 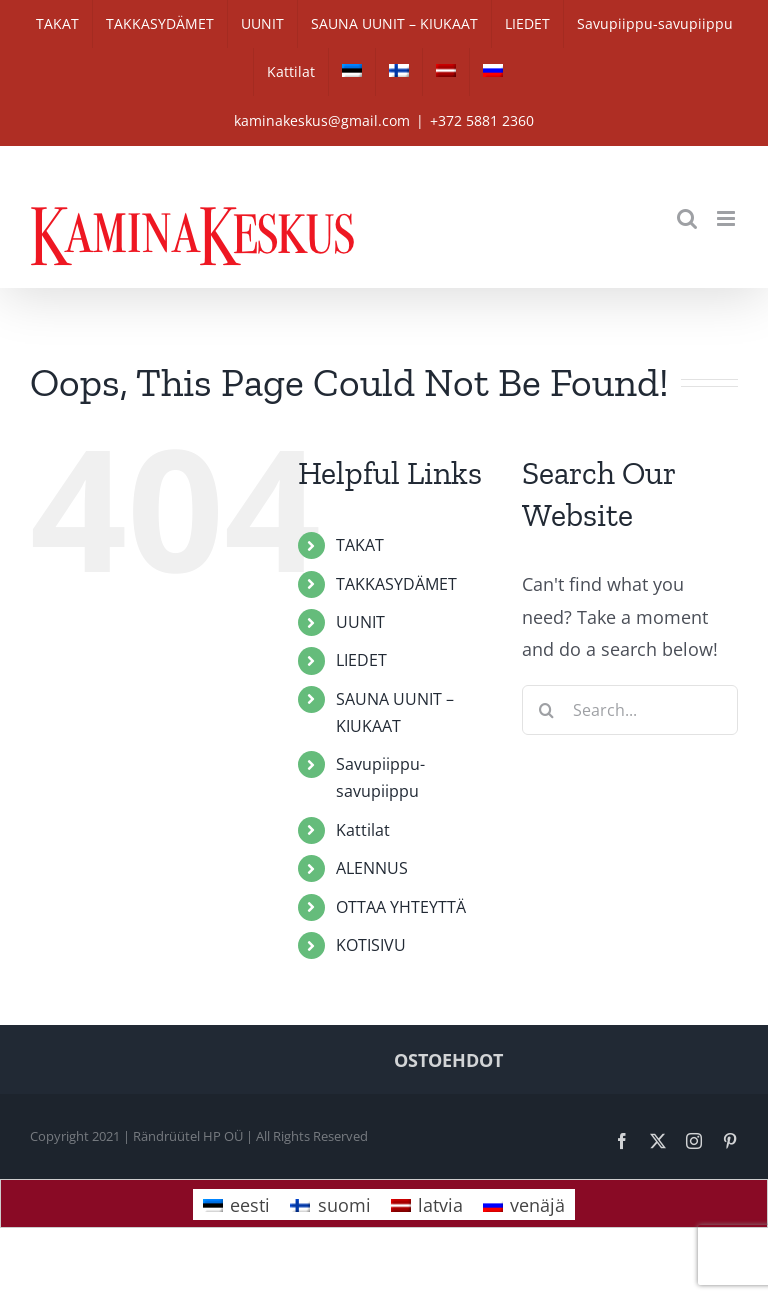 I want to click on UUNIT, so click(x=360, y=622).